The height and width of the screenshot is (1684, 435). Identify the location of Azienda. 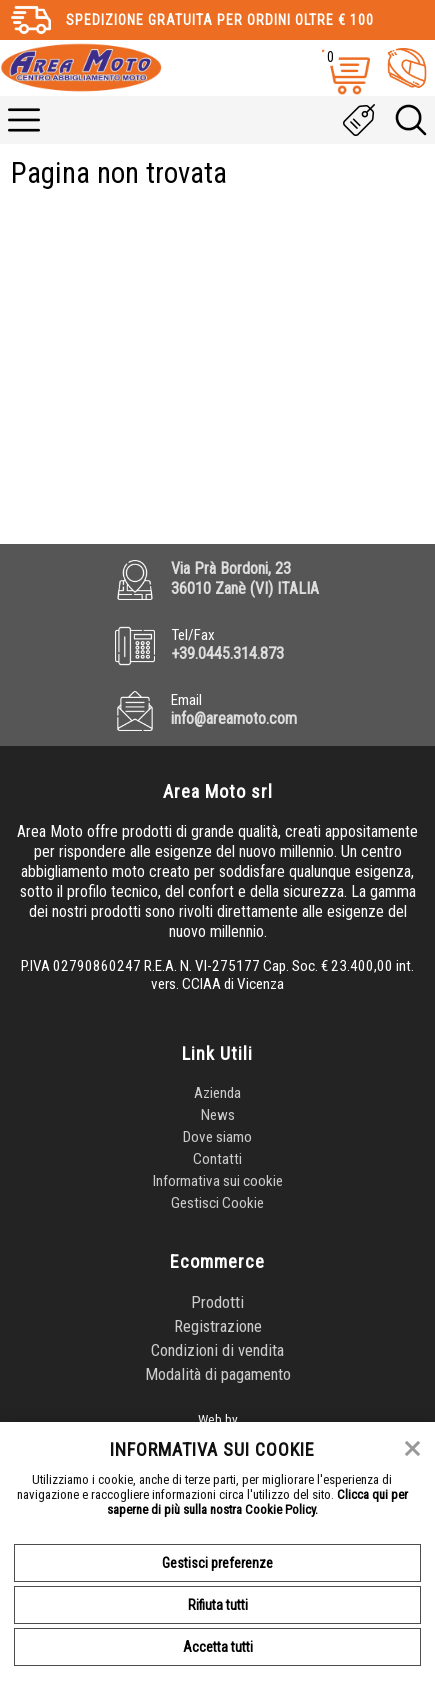
(217, 1093).